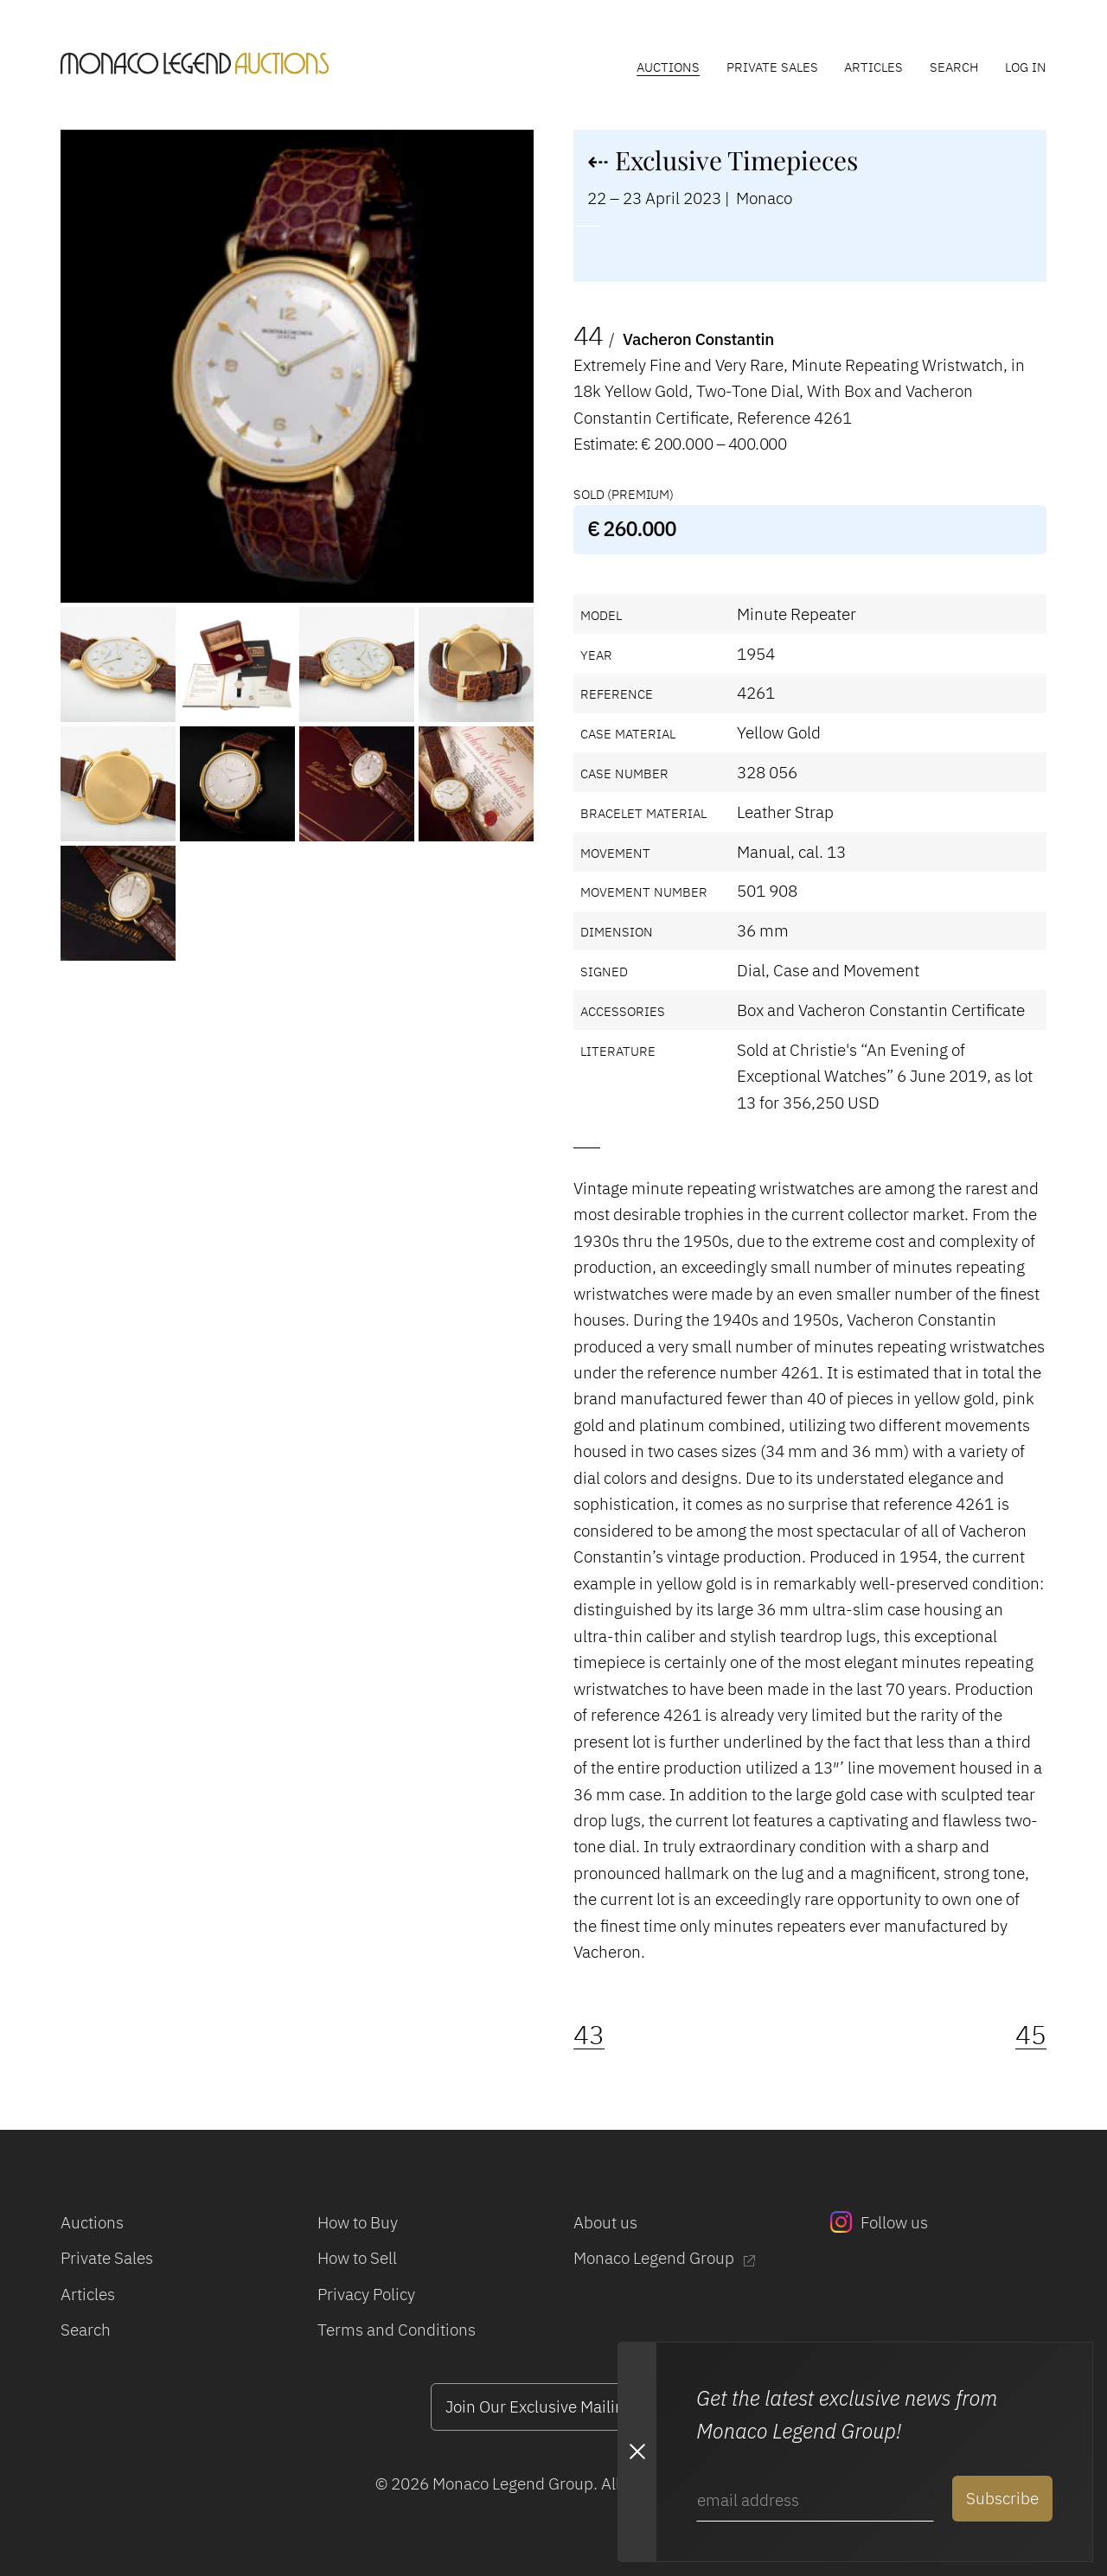 This screenshot has height=2576, width=1107. Describe the element at coordinates (396, 2329) in the screenshot. I see `Terms and Conditions` at that location.